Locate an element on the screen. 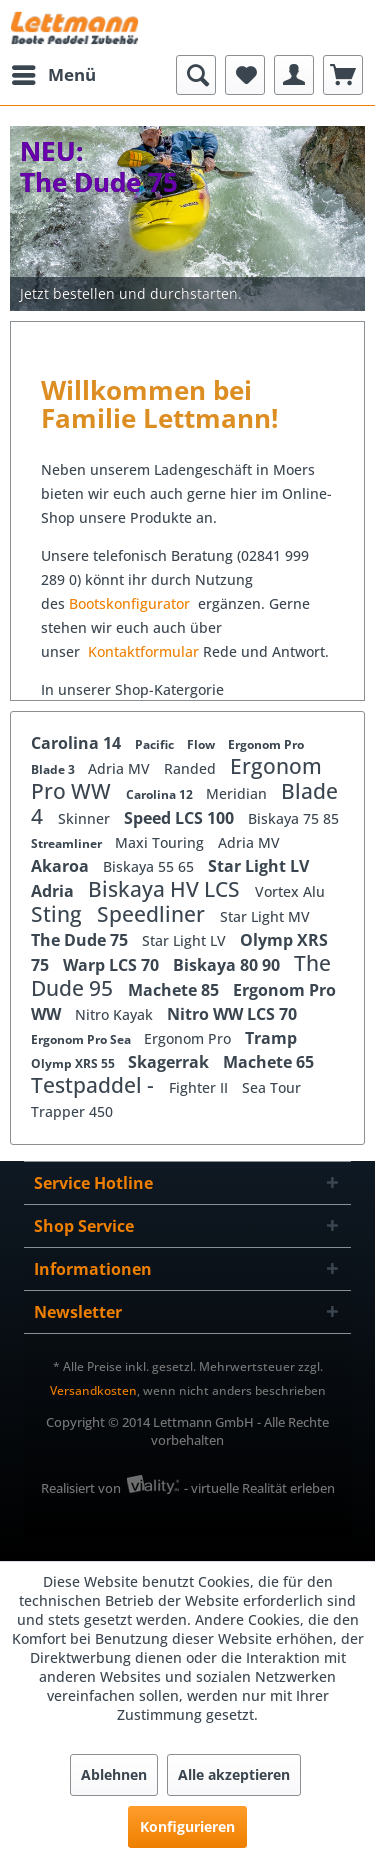 This screenshot has width=375, height=1858. Tramp is located at coordinates (271, 1038).